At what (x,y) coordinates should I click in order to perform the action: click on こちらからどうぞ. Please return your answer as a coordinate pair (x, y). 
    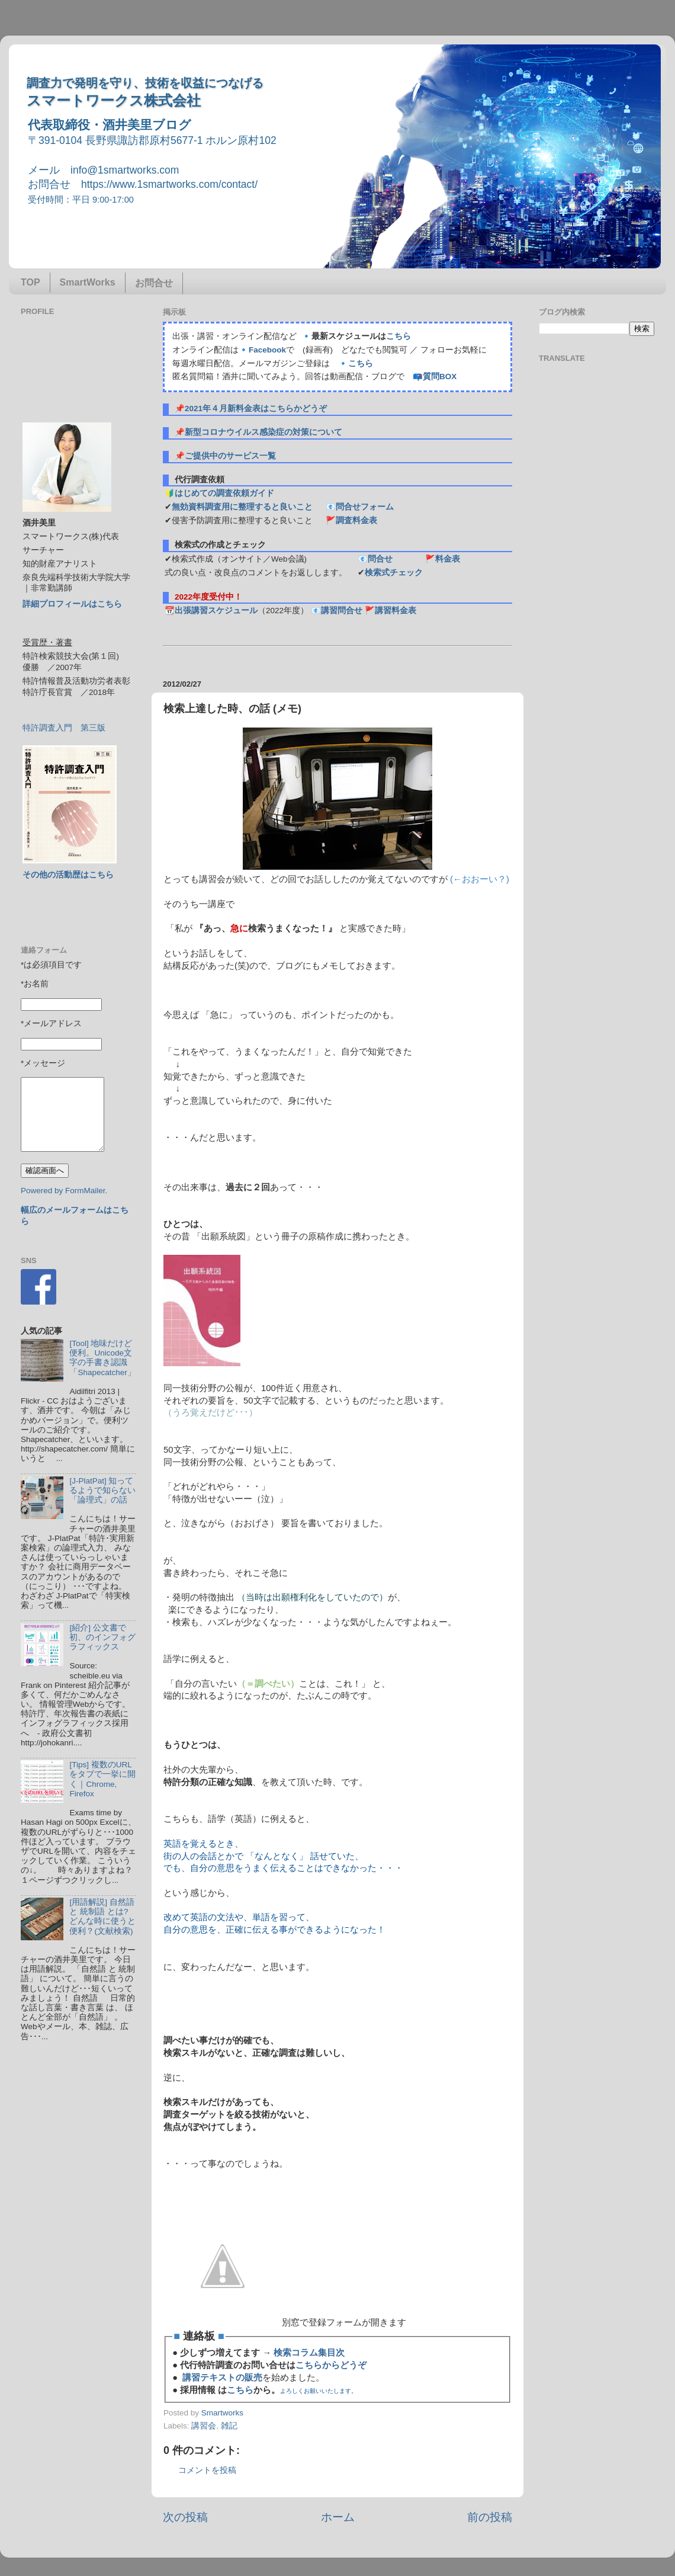
    Looking at the image, I should click on (331, 2365).